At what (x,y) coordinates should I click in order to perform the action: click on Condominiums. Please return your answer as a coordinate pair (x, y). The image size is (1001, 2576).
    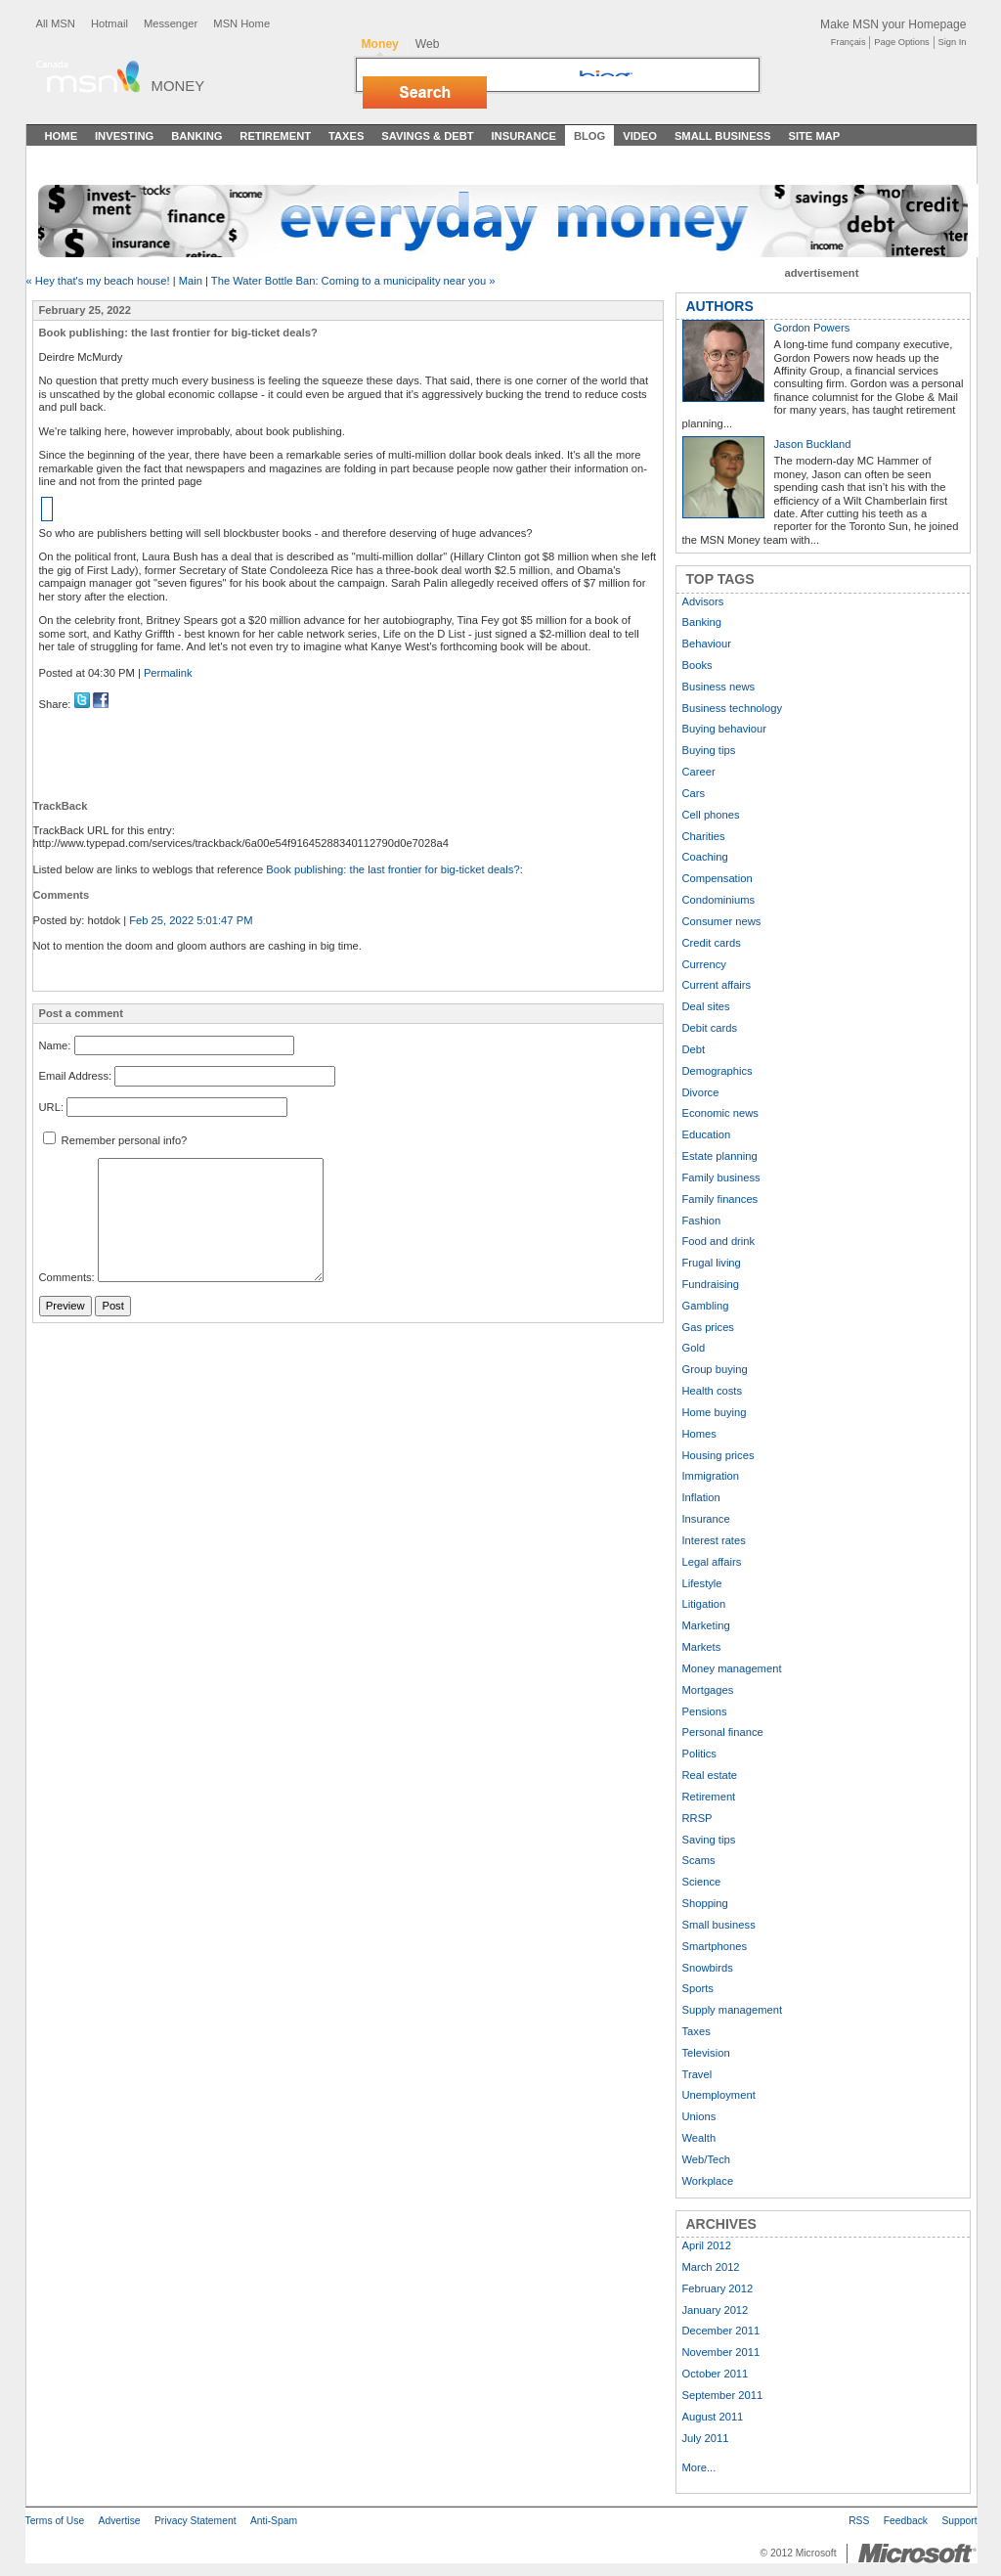
    Looking at the image, I should click on (719, 900).